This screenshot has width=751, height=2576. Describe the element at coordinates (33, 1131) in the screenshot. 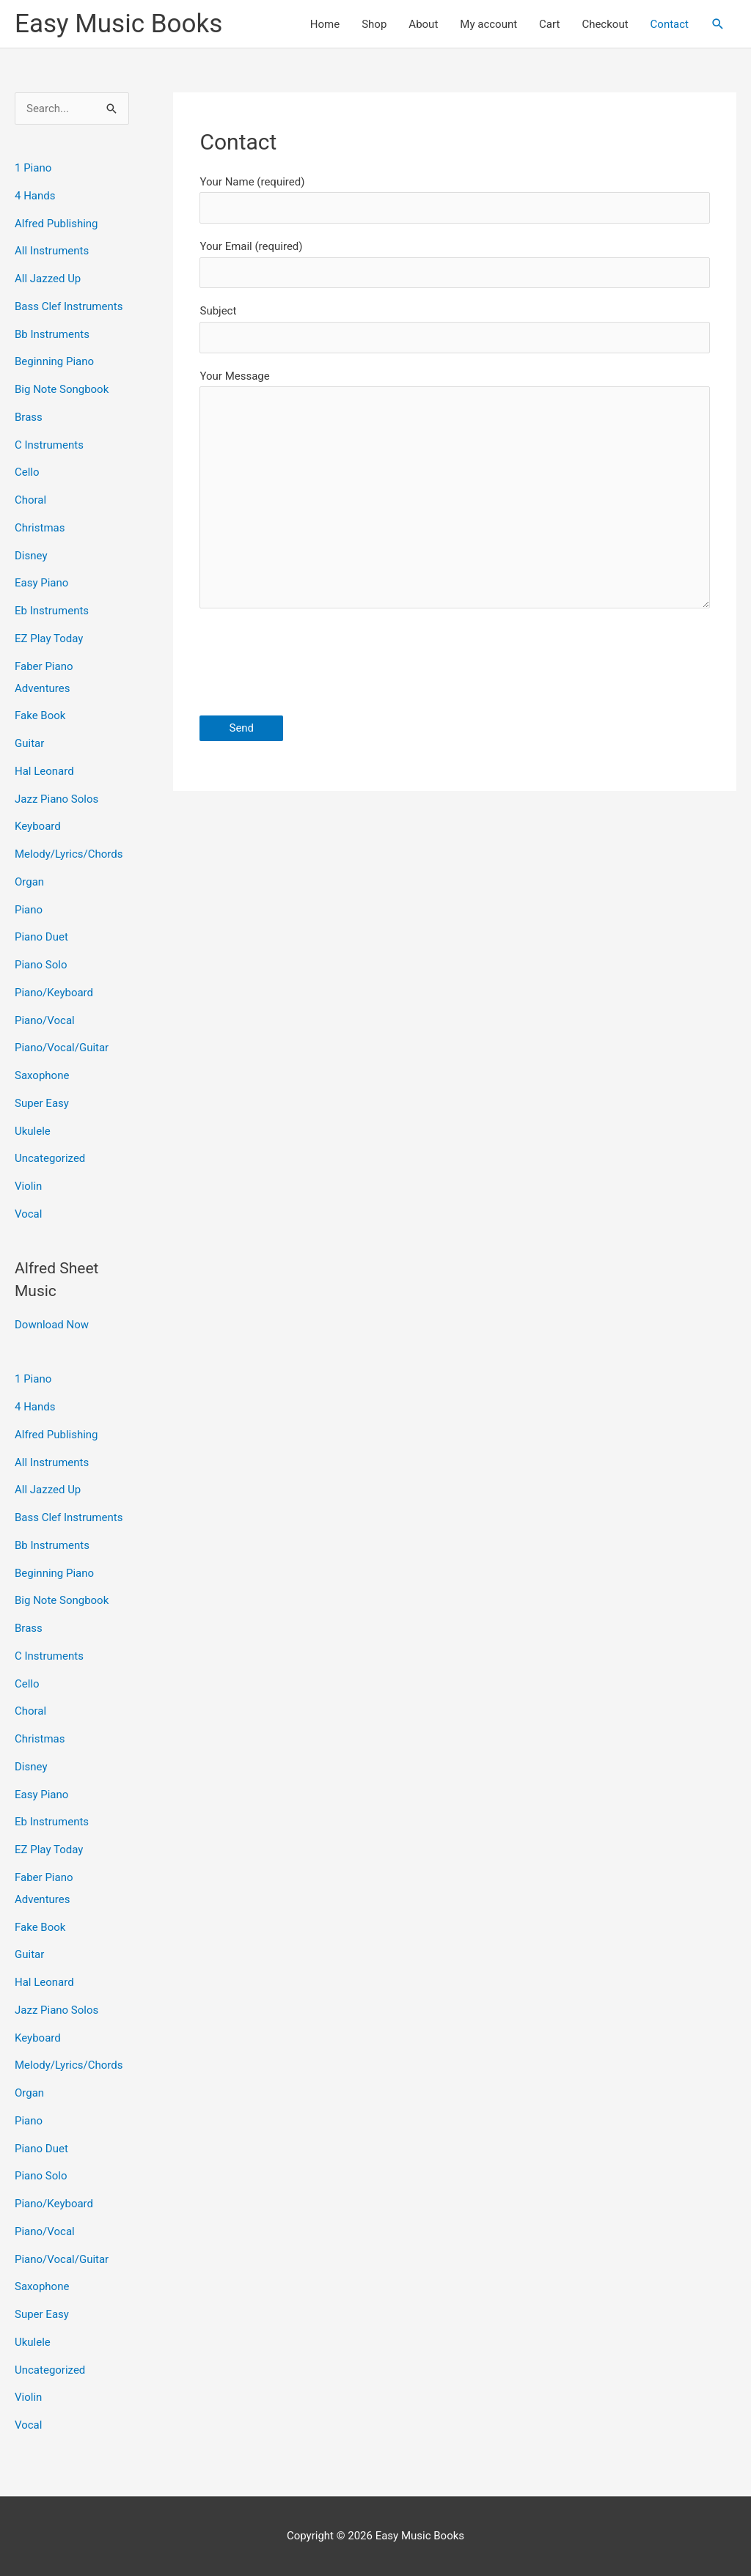

I see `Ukulele` at that location.